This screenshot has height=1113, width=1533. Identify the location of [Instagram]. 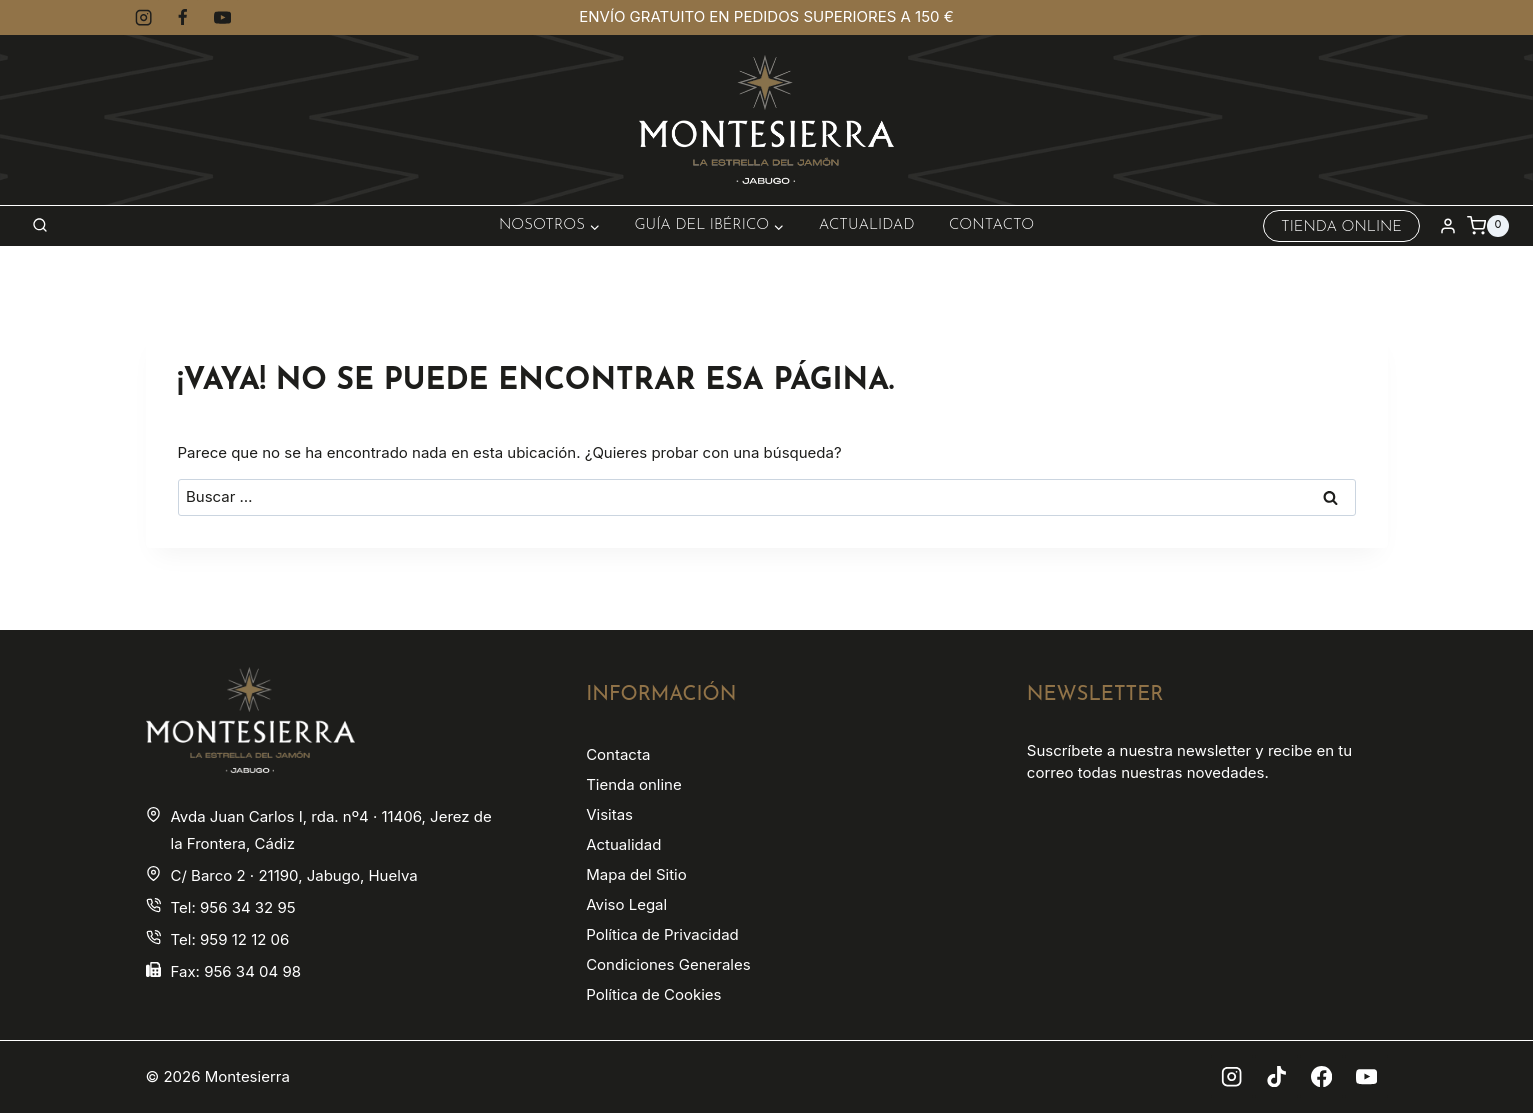
(144, 17).